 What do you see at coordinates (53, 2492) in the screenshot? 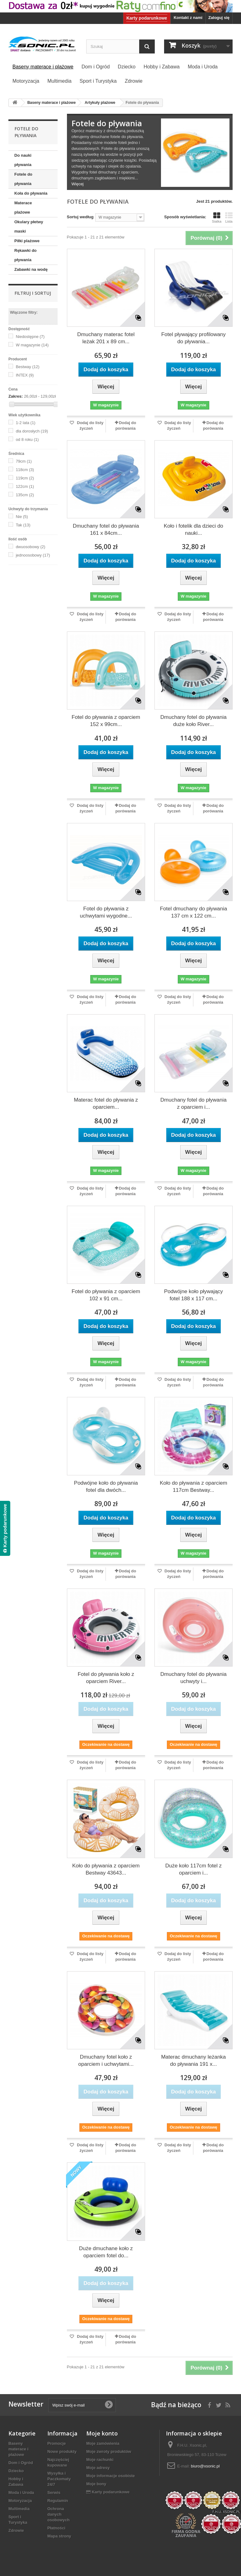
I see `Serwis` at bounding box center [53, 2492].